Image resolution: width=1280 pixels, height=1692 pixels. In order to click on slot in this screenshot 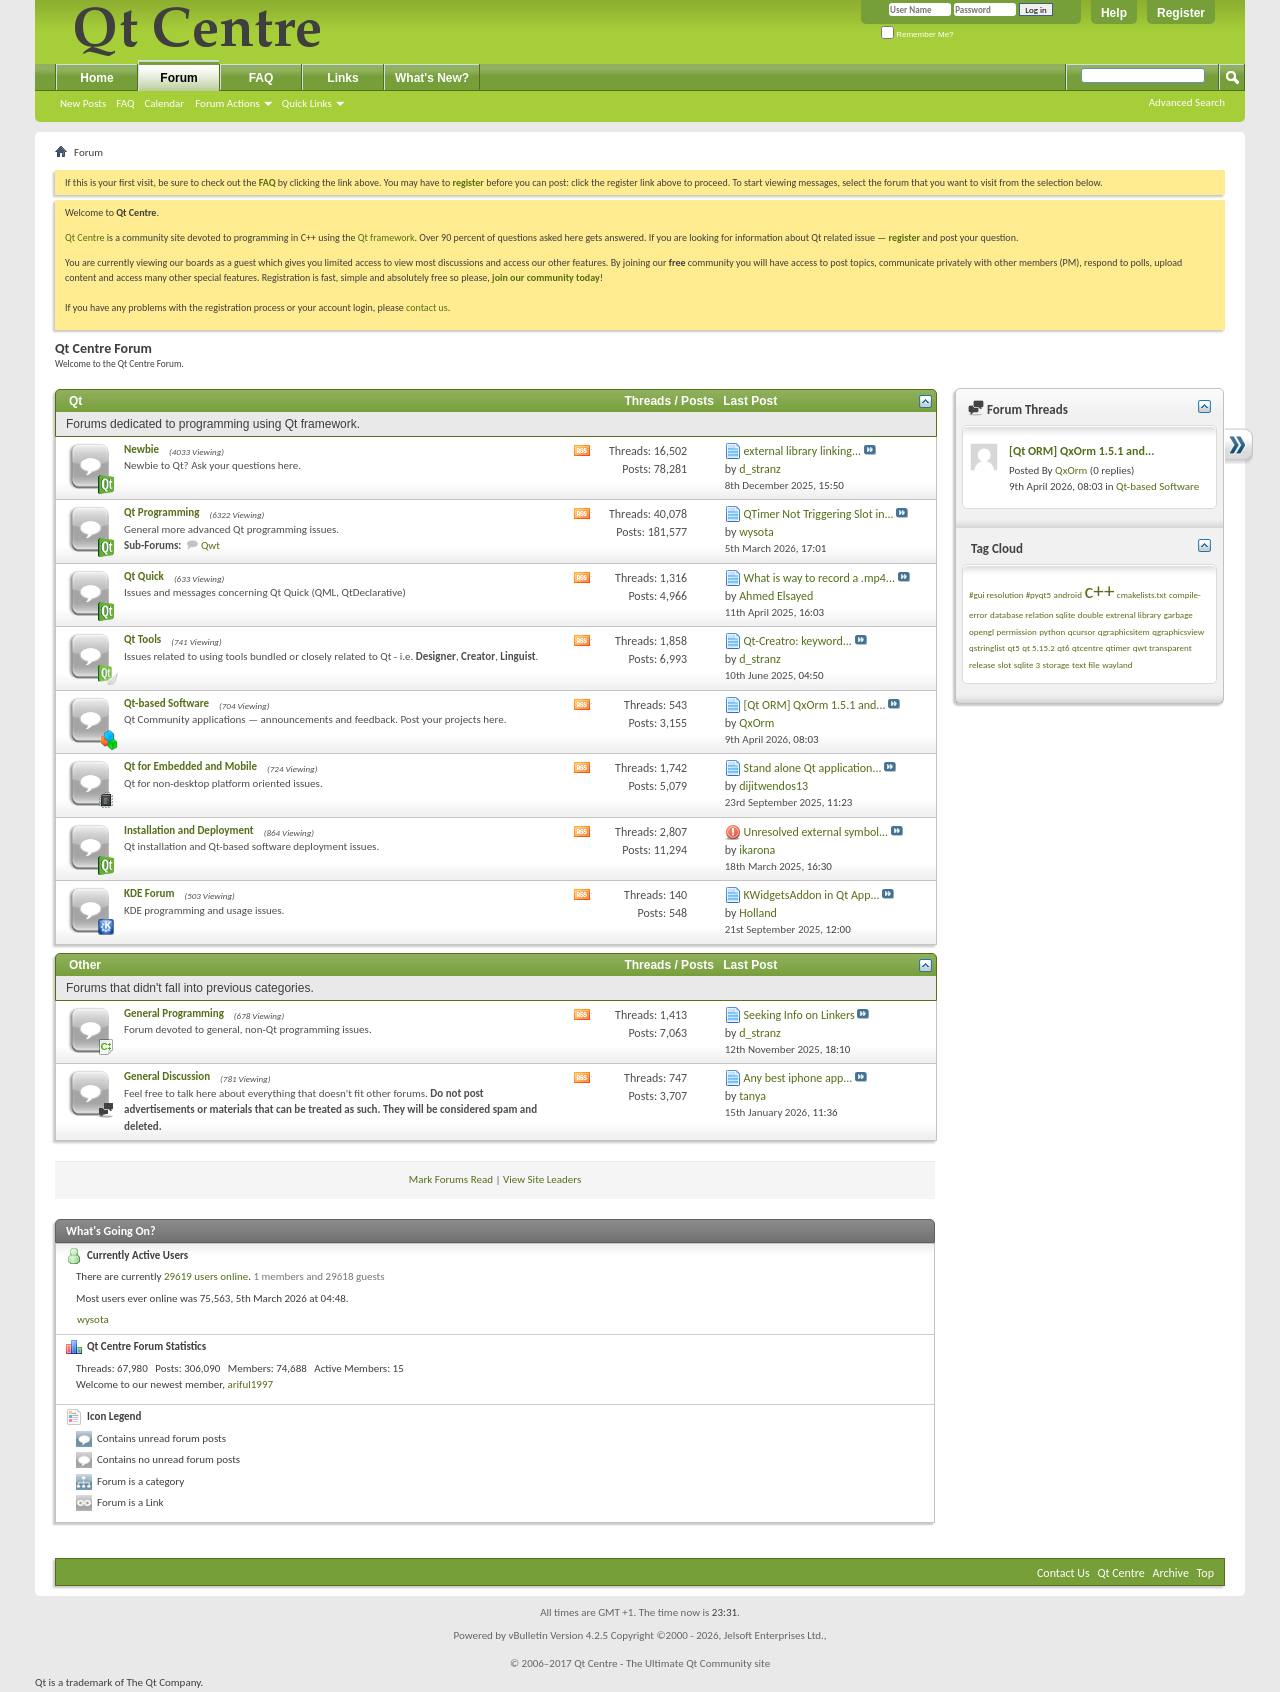, I will do `click(1004, 664)`.